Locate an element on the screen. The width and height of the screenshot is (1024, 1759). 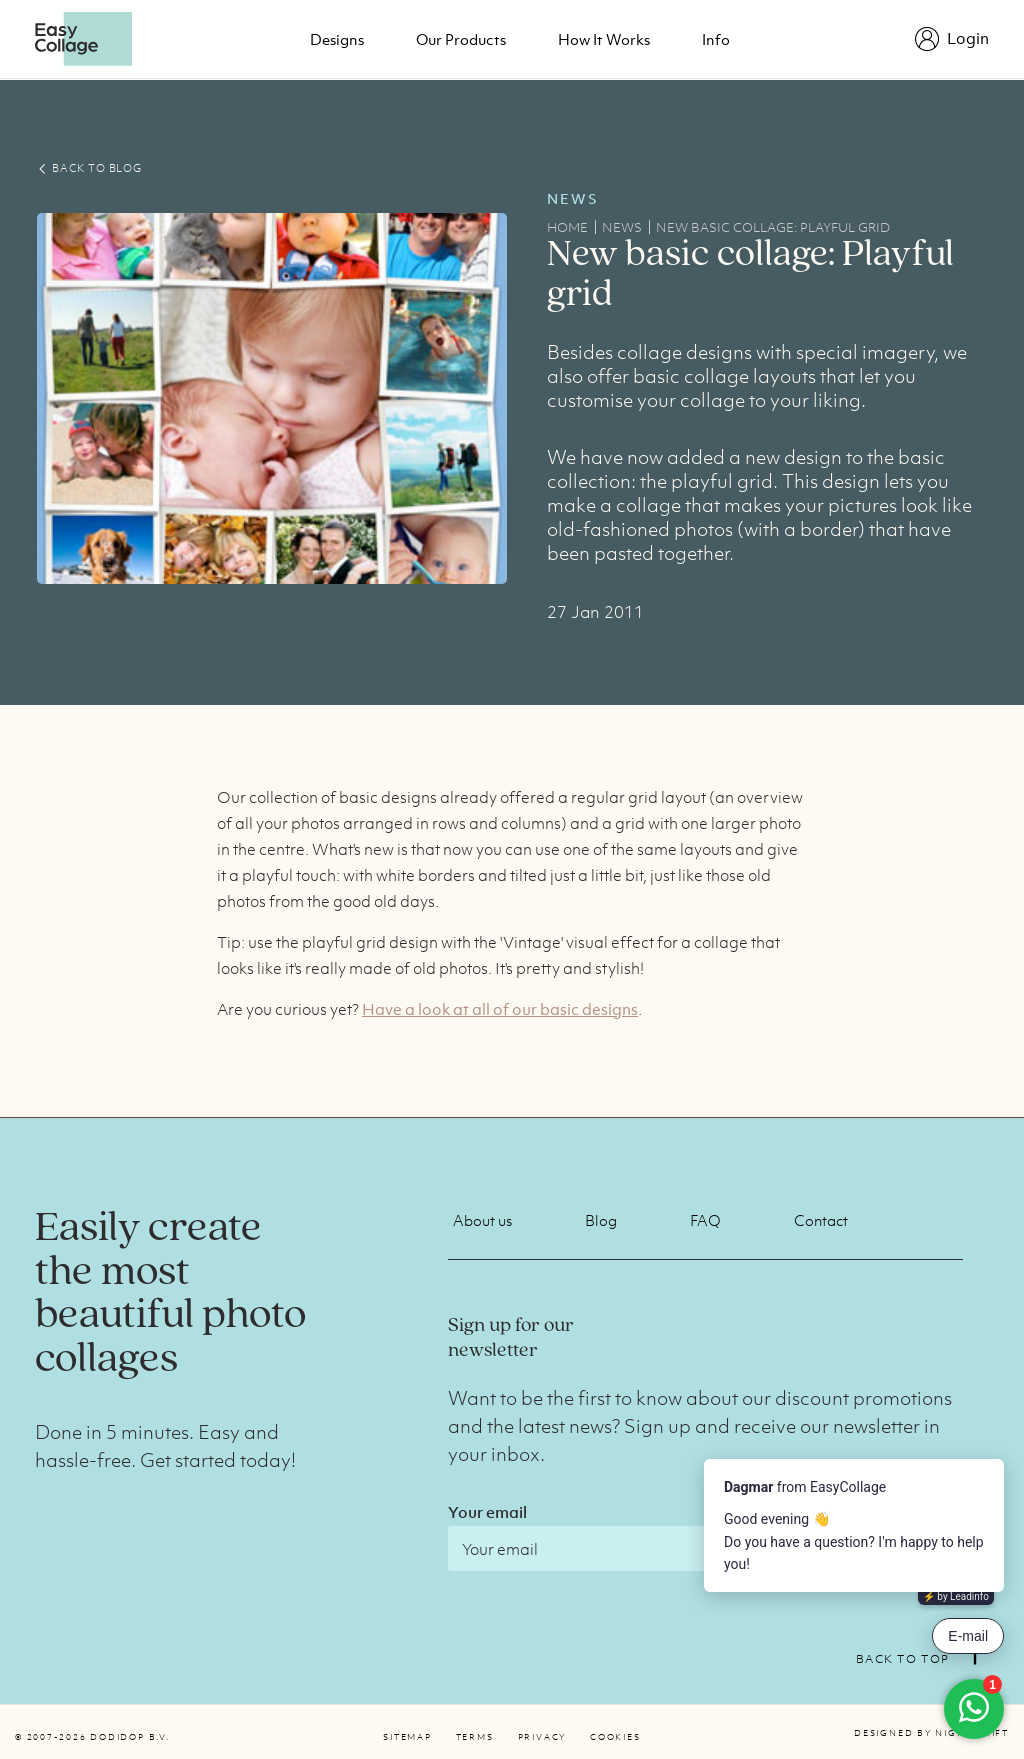
FAQ is located at coordinates (705, 1220).